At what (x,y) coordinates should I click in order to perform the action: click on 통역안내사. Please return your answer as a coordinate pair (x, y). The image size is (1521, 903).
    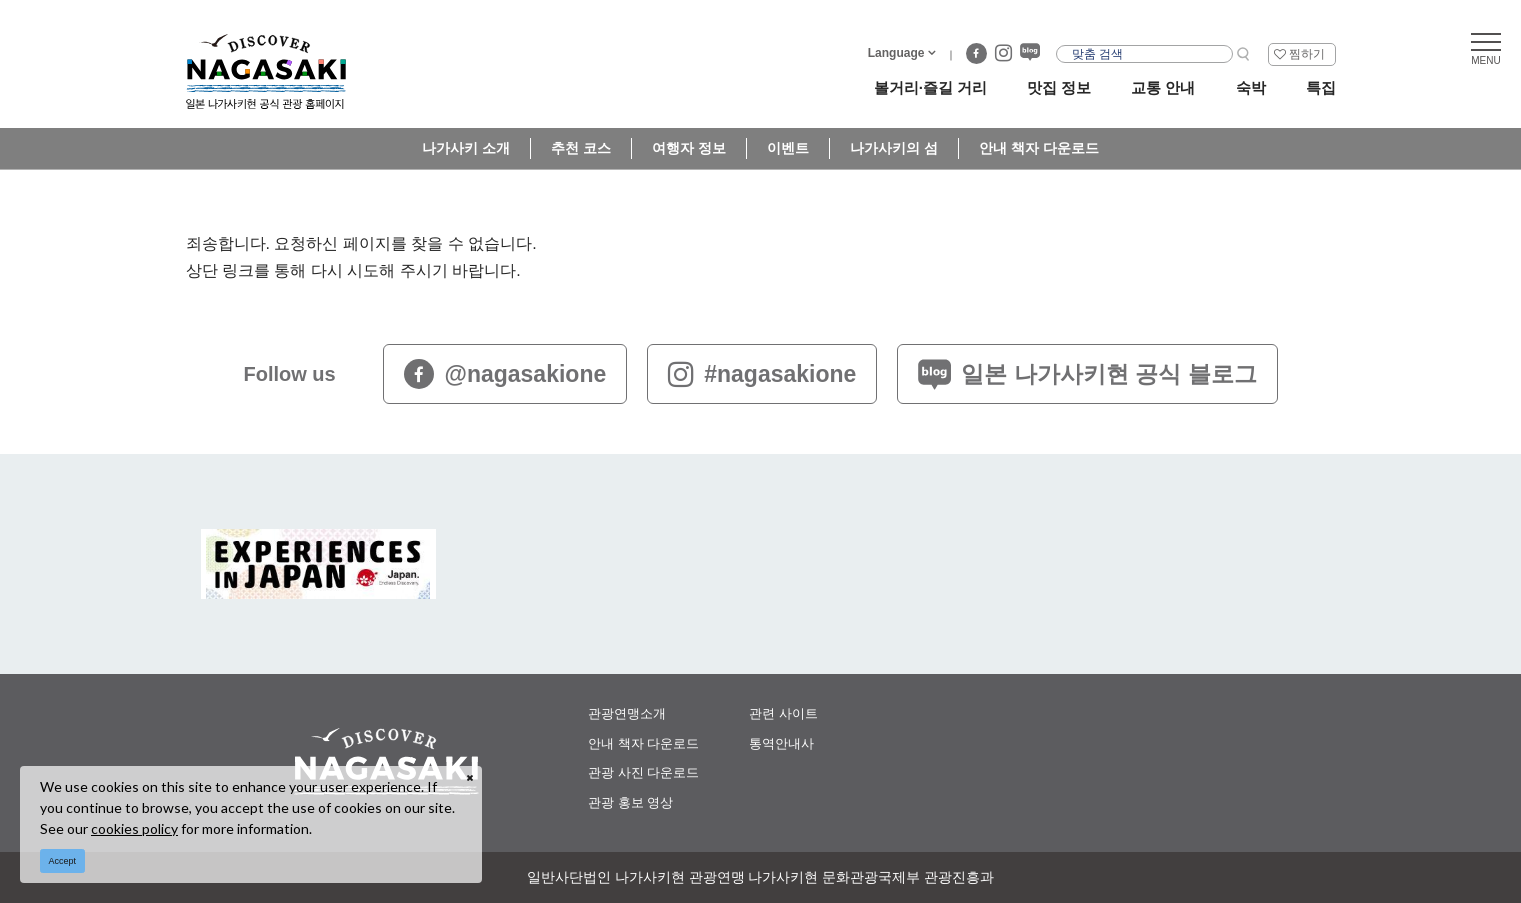
    Looking at the image, I should click on (781, 743).